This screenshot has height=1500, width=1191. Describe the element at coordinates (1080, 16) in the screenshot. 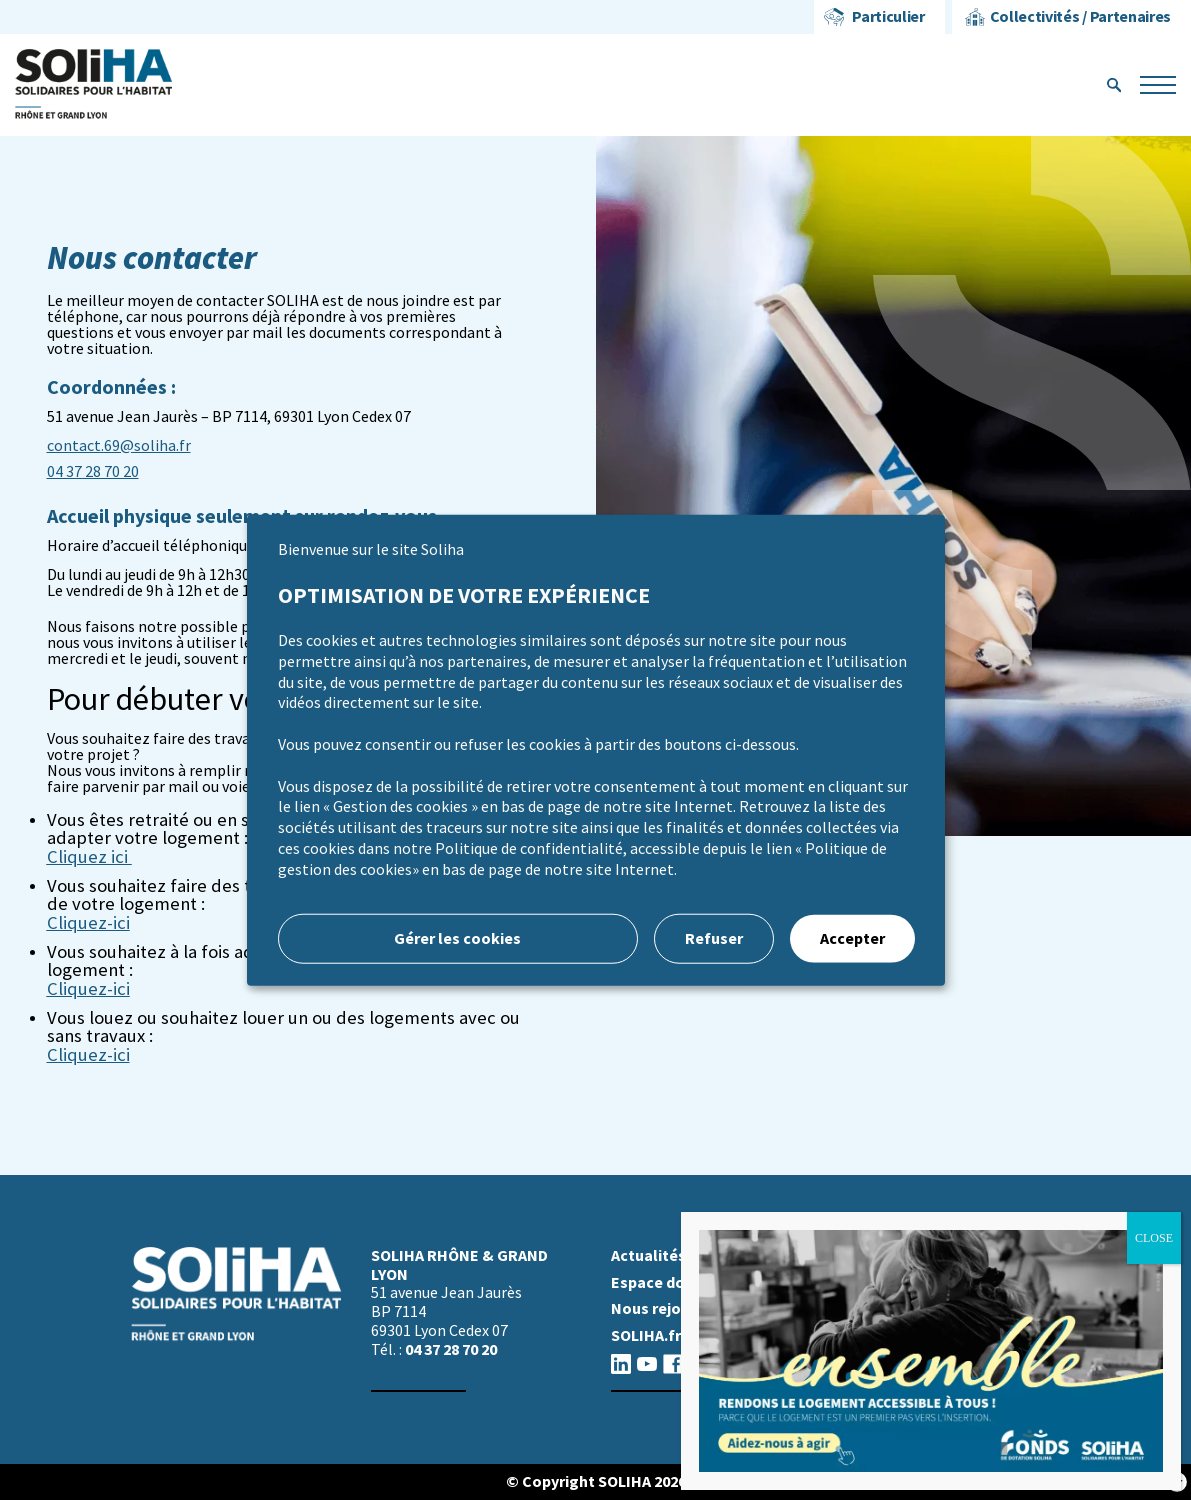

I see `Collectivités / Partenaires` at that location.